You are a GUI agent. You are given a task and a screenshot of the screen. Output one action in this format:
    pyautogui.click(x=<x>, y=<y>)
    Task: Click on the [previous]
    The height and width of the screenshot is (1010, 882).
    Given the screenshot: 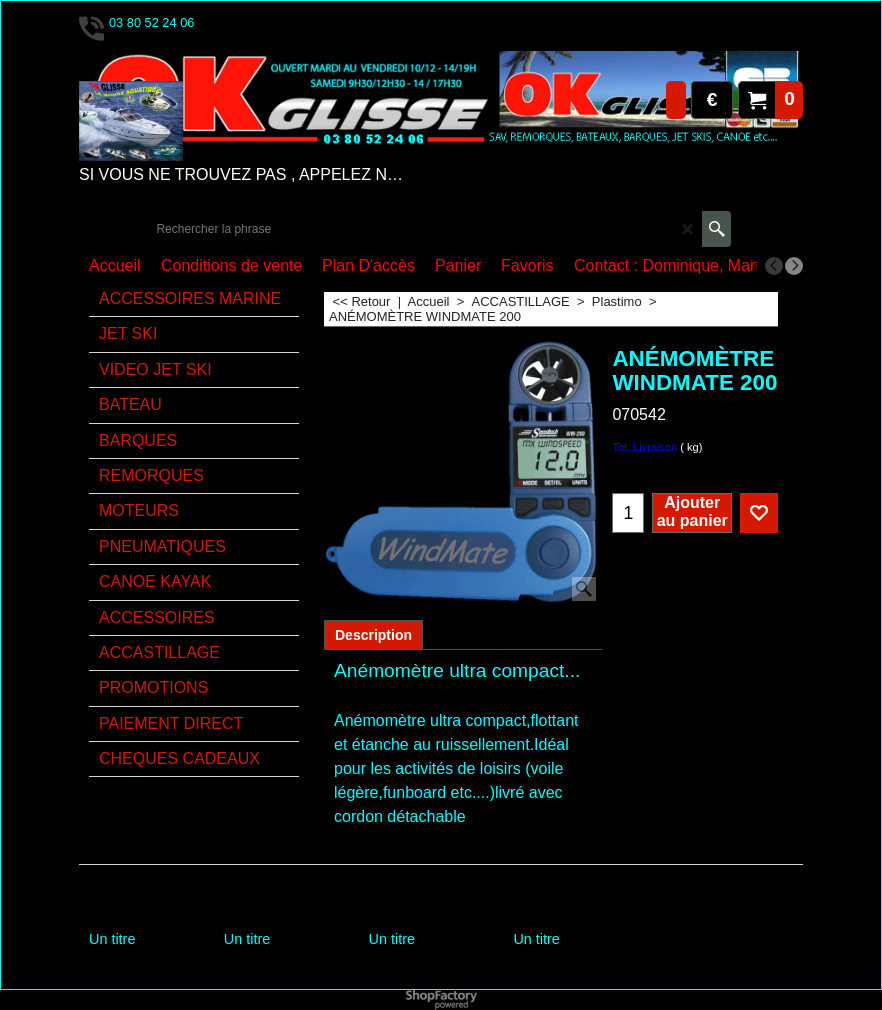 What is the action you would take?
    pyautogui.click(x=774, y=266)
    